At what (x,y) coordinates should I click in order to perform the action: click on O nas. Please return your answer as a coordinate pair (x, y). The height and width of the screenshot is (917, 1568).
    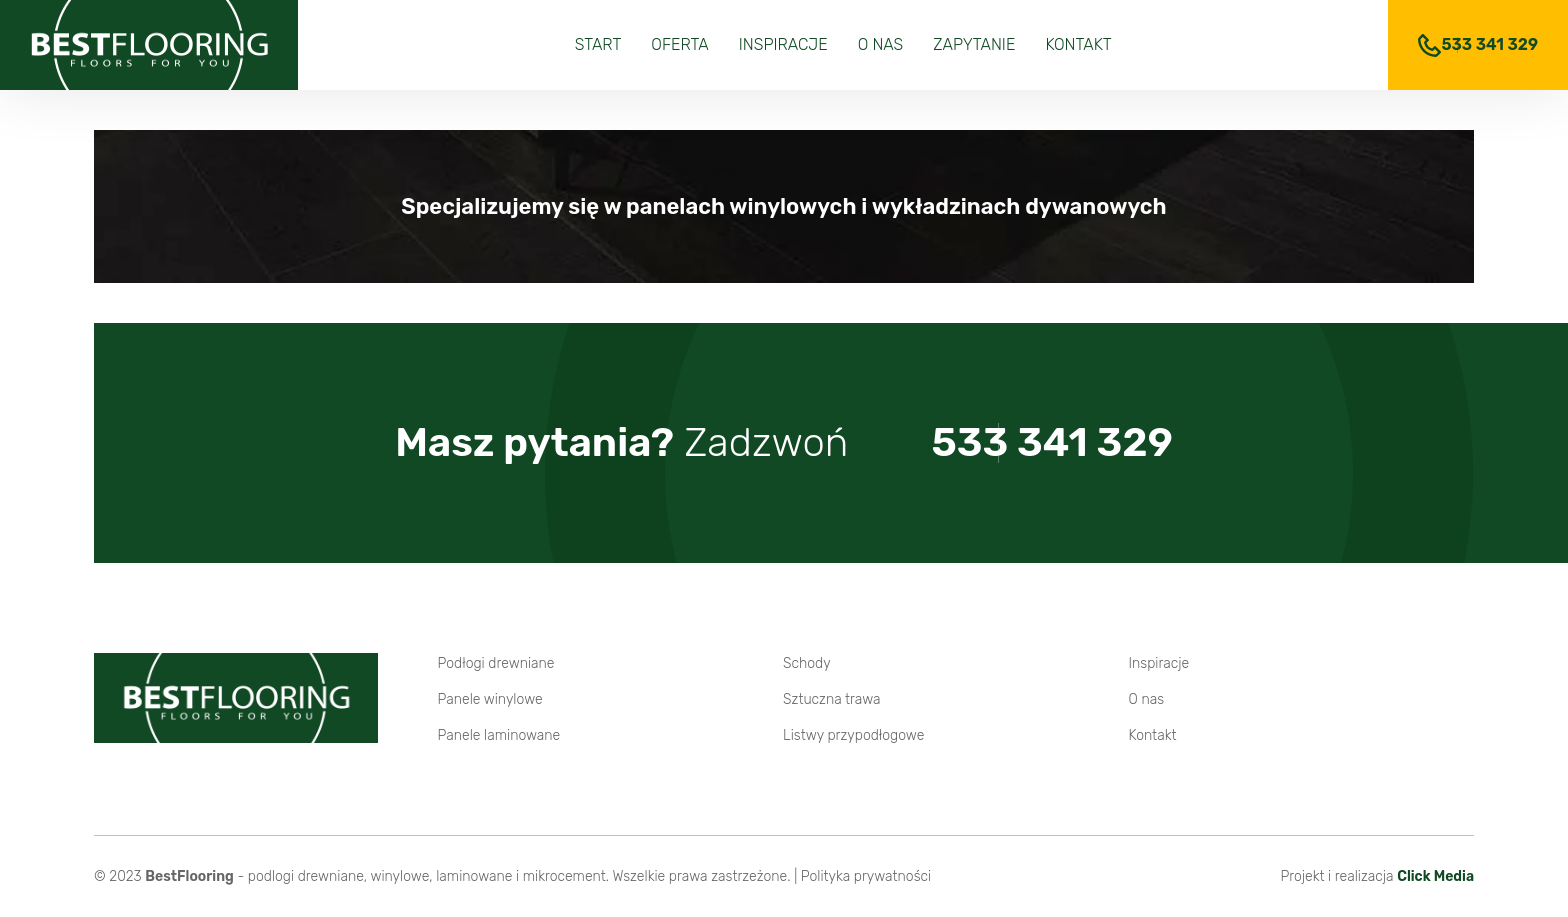
    Looking at the image, I should click on (881, 44).